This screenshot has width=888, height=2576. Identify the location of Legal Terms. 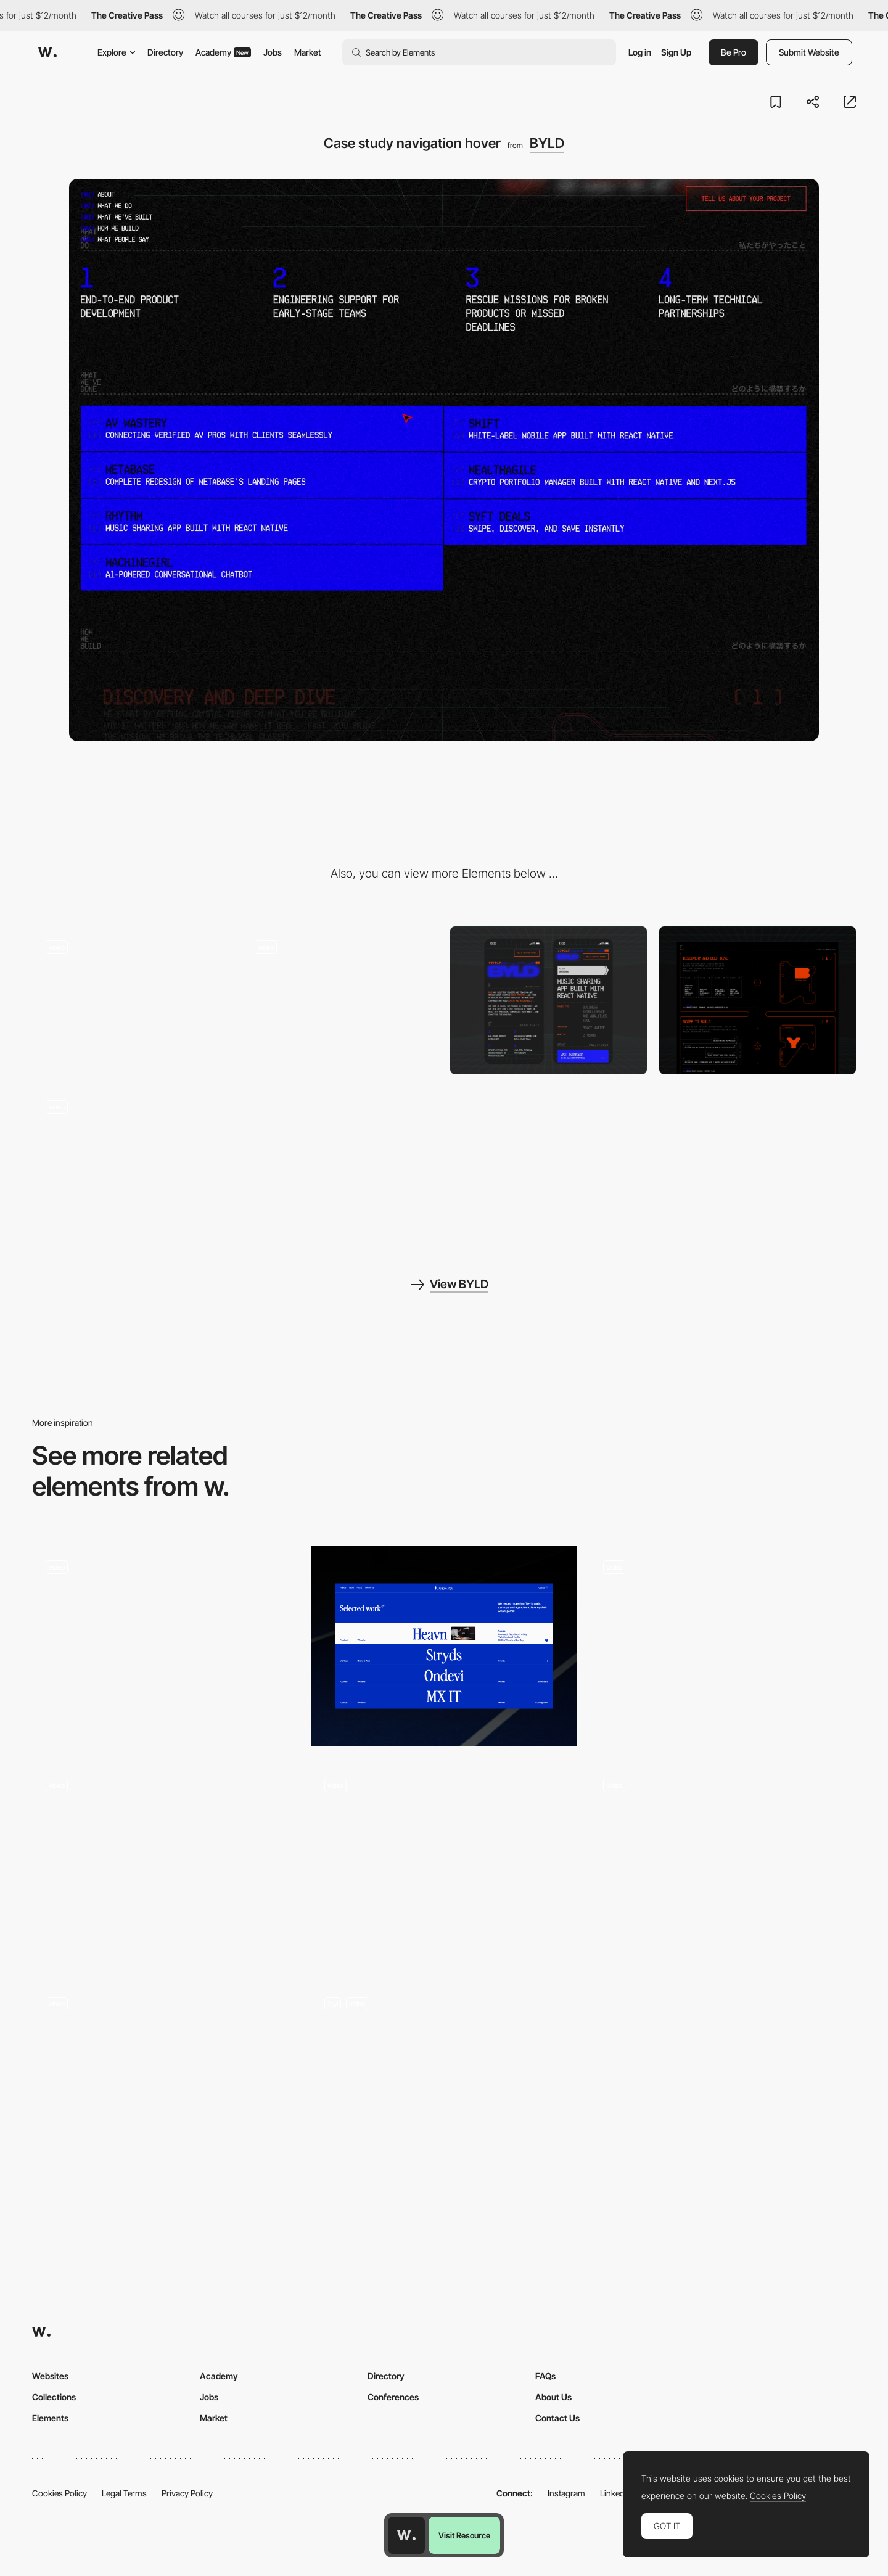
(124, 2493).